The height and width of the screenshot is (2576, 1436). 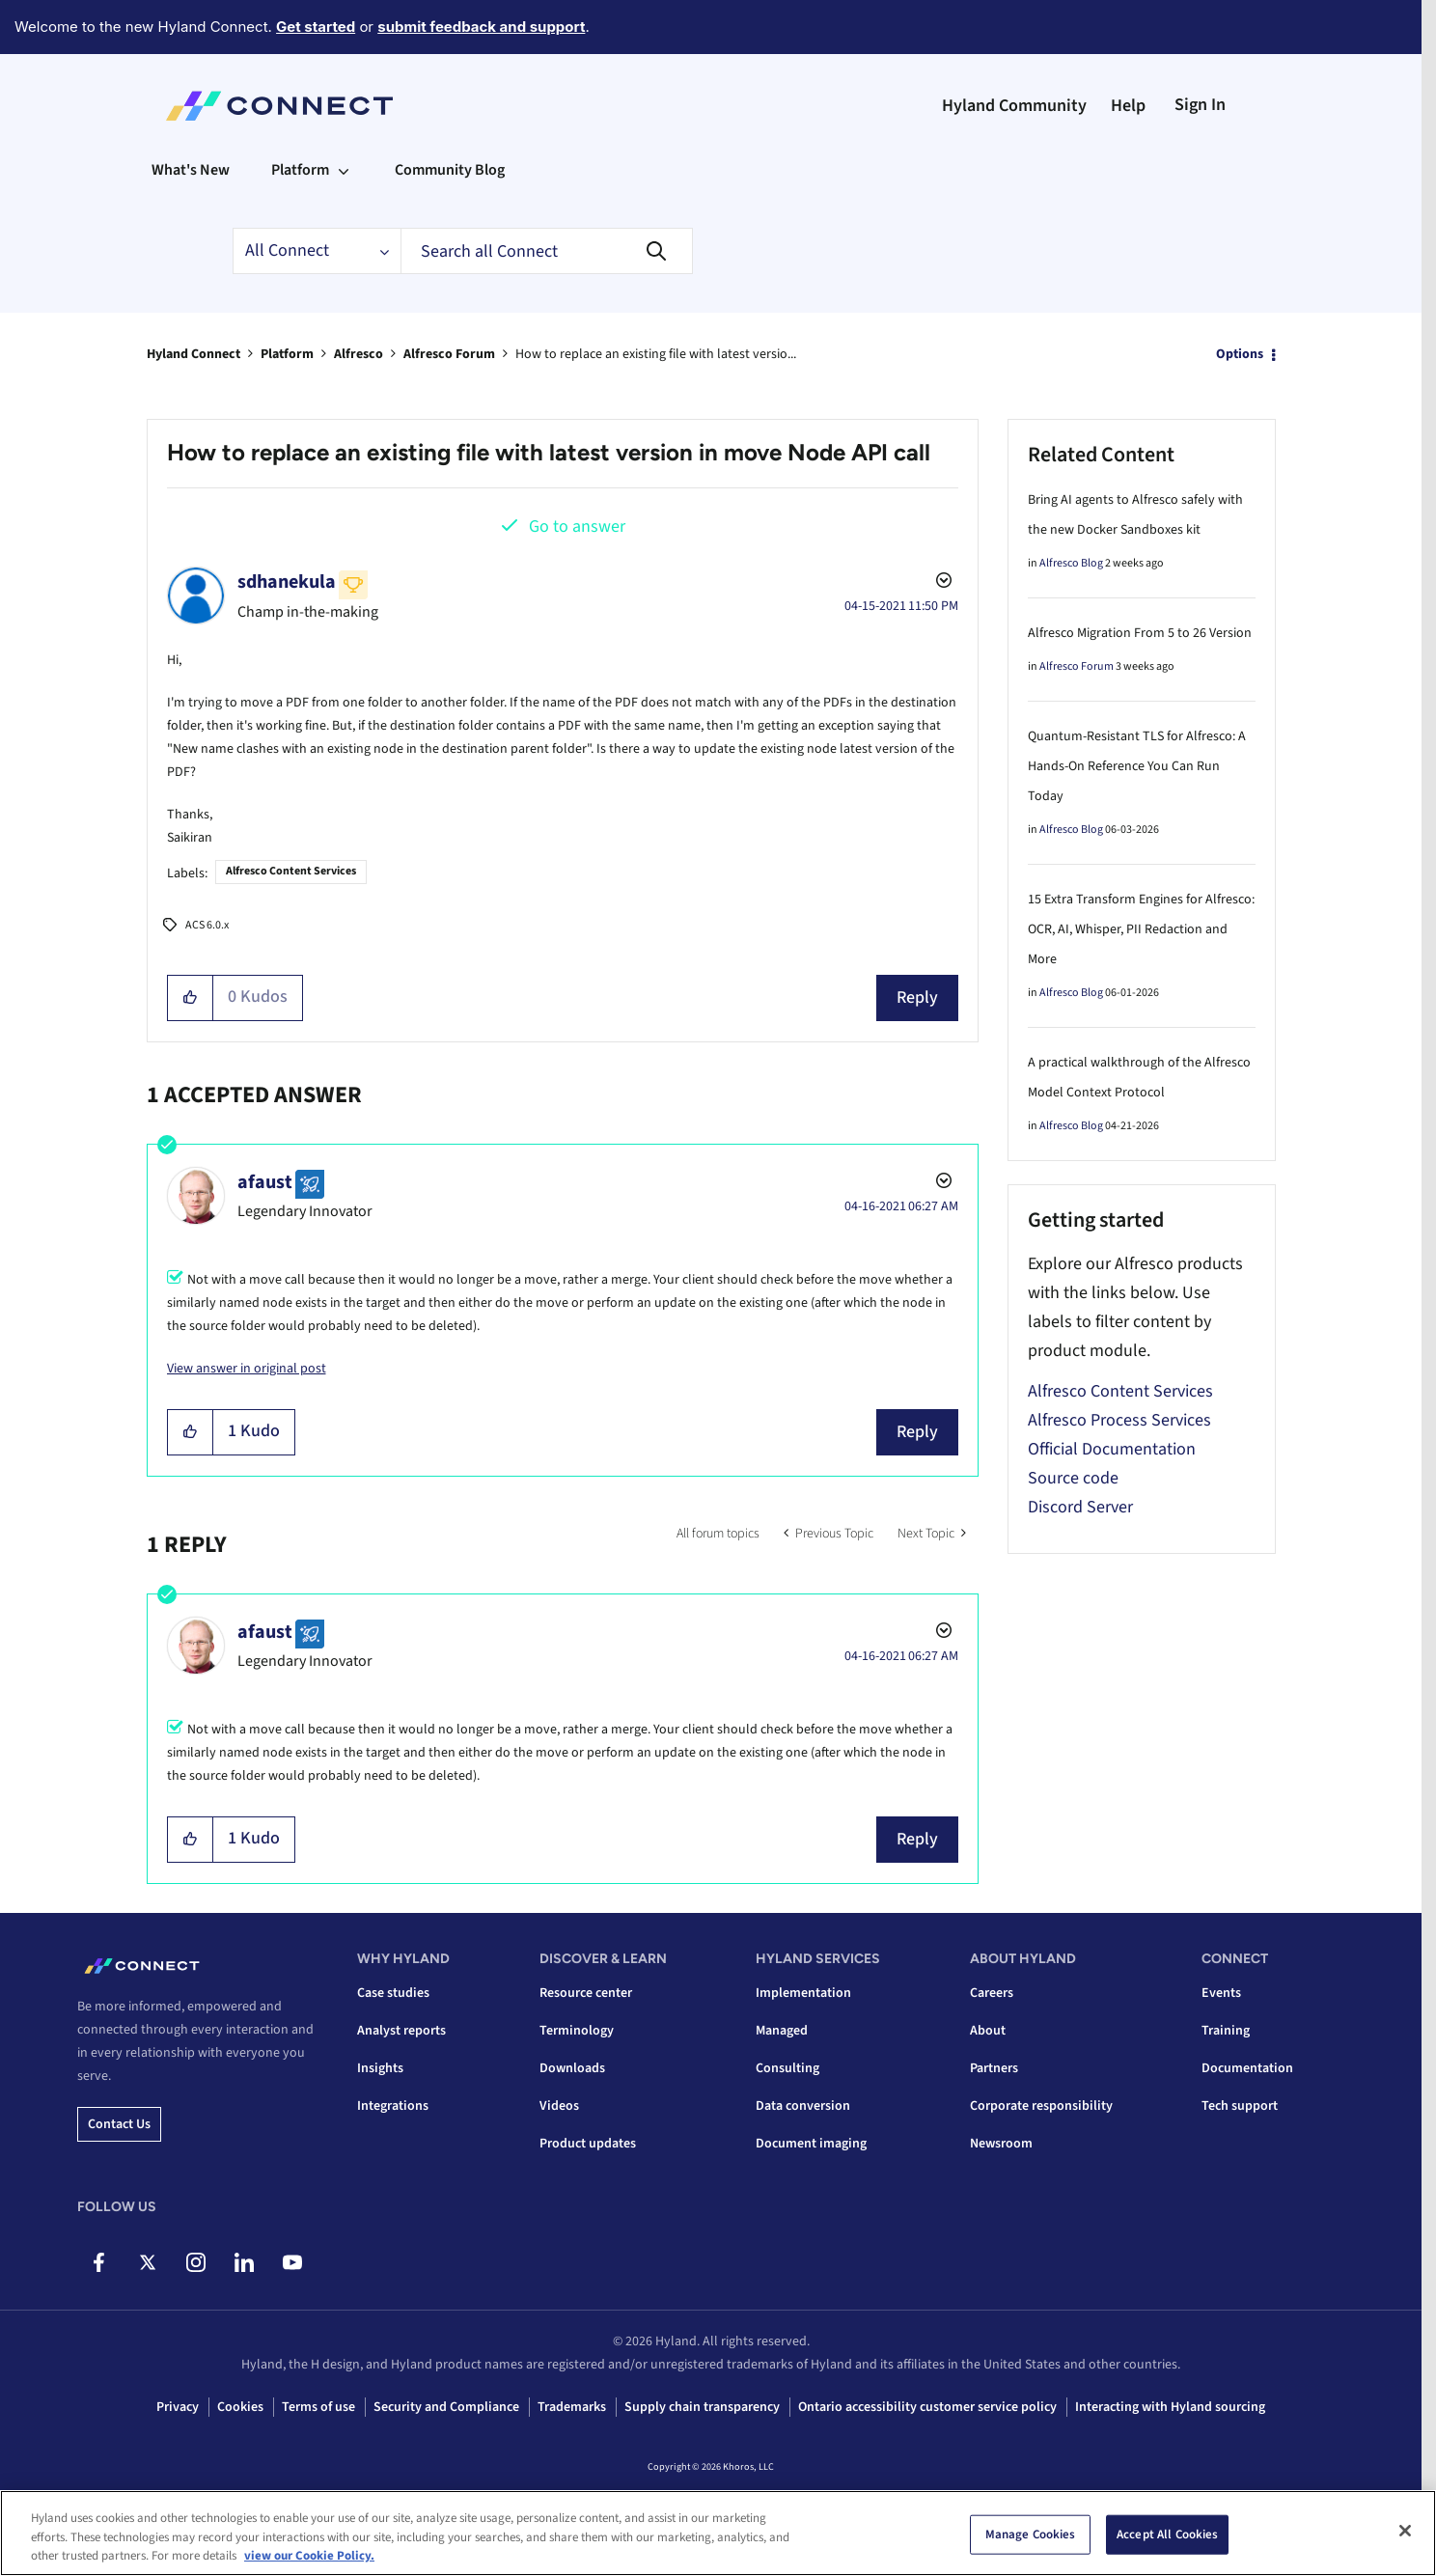 I want to click on Integrations, so click(x=392, y=2106).